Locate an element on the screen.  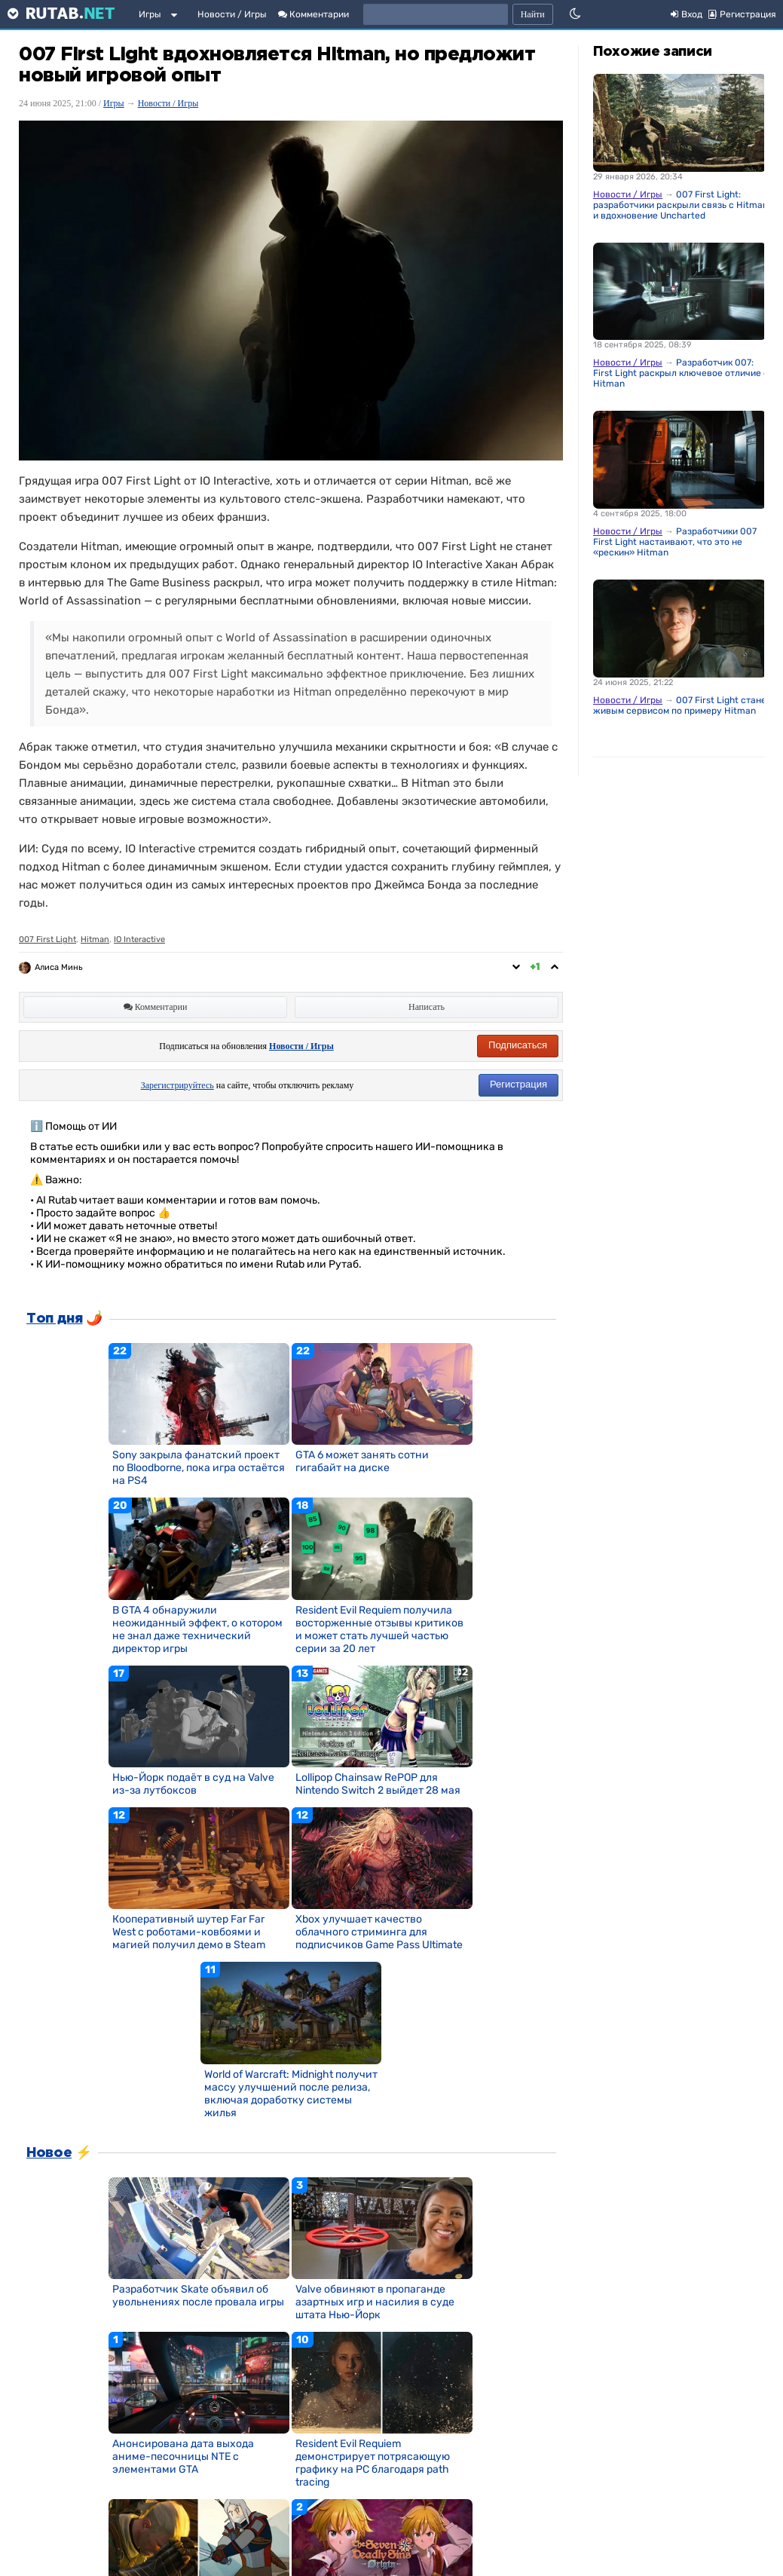
007 First Light станет живым сервисом по примеру Hitman is located at coordinates (682, 705).